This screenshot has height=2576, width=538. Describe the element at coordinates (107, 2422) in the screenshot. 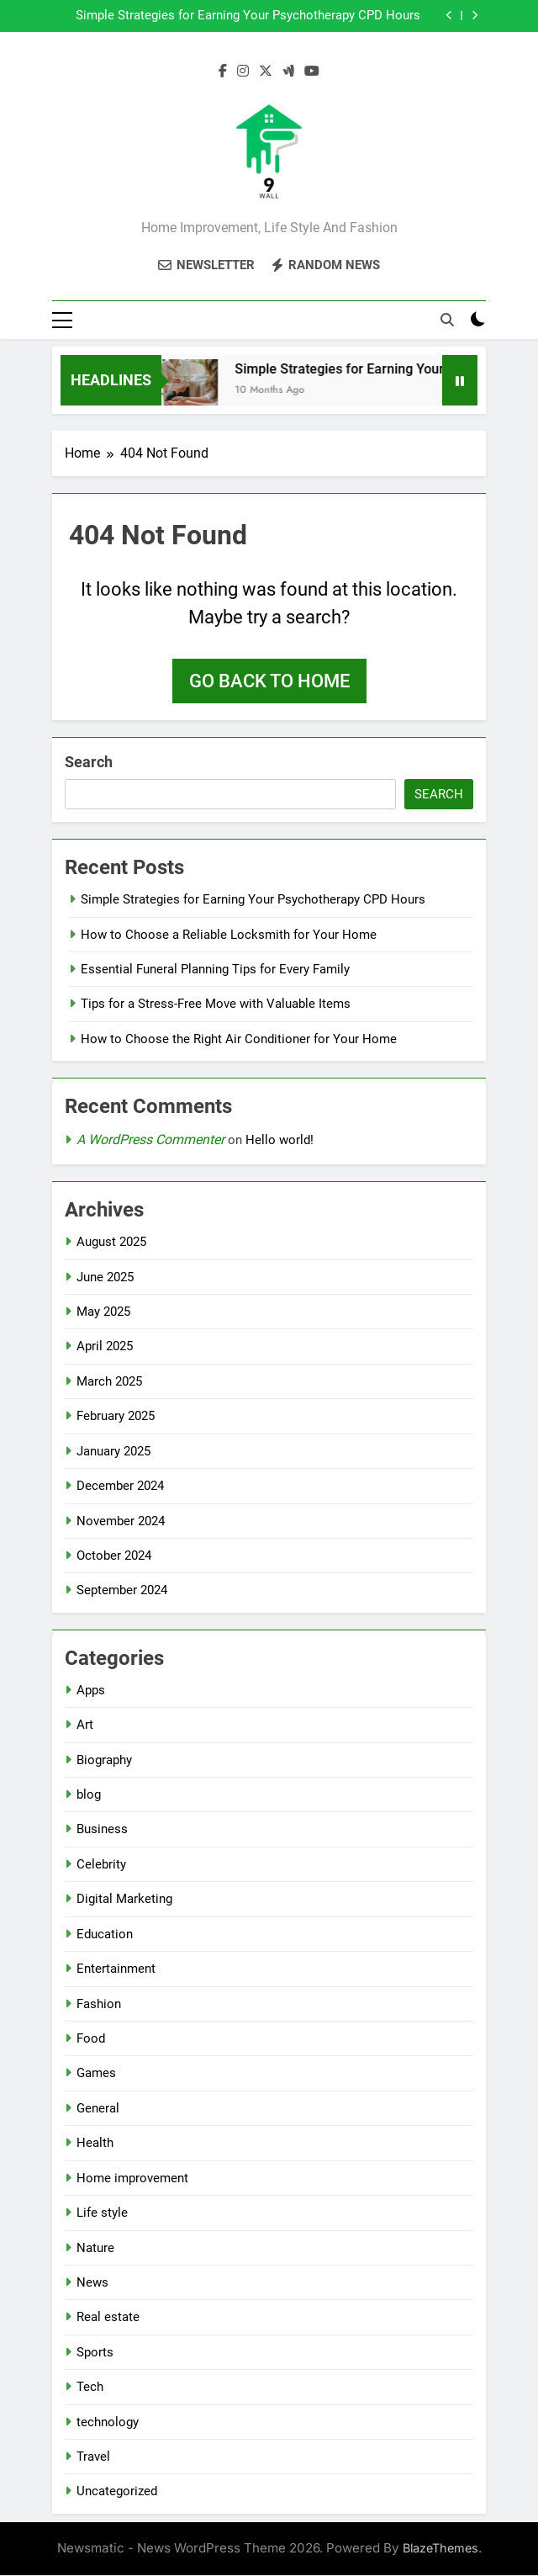

I see `technology` at that location.